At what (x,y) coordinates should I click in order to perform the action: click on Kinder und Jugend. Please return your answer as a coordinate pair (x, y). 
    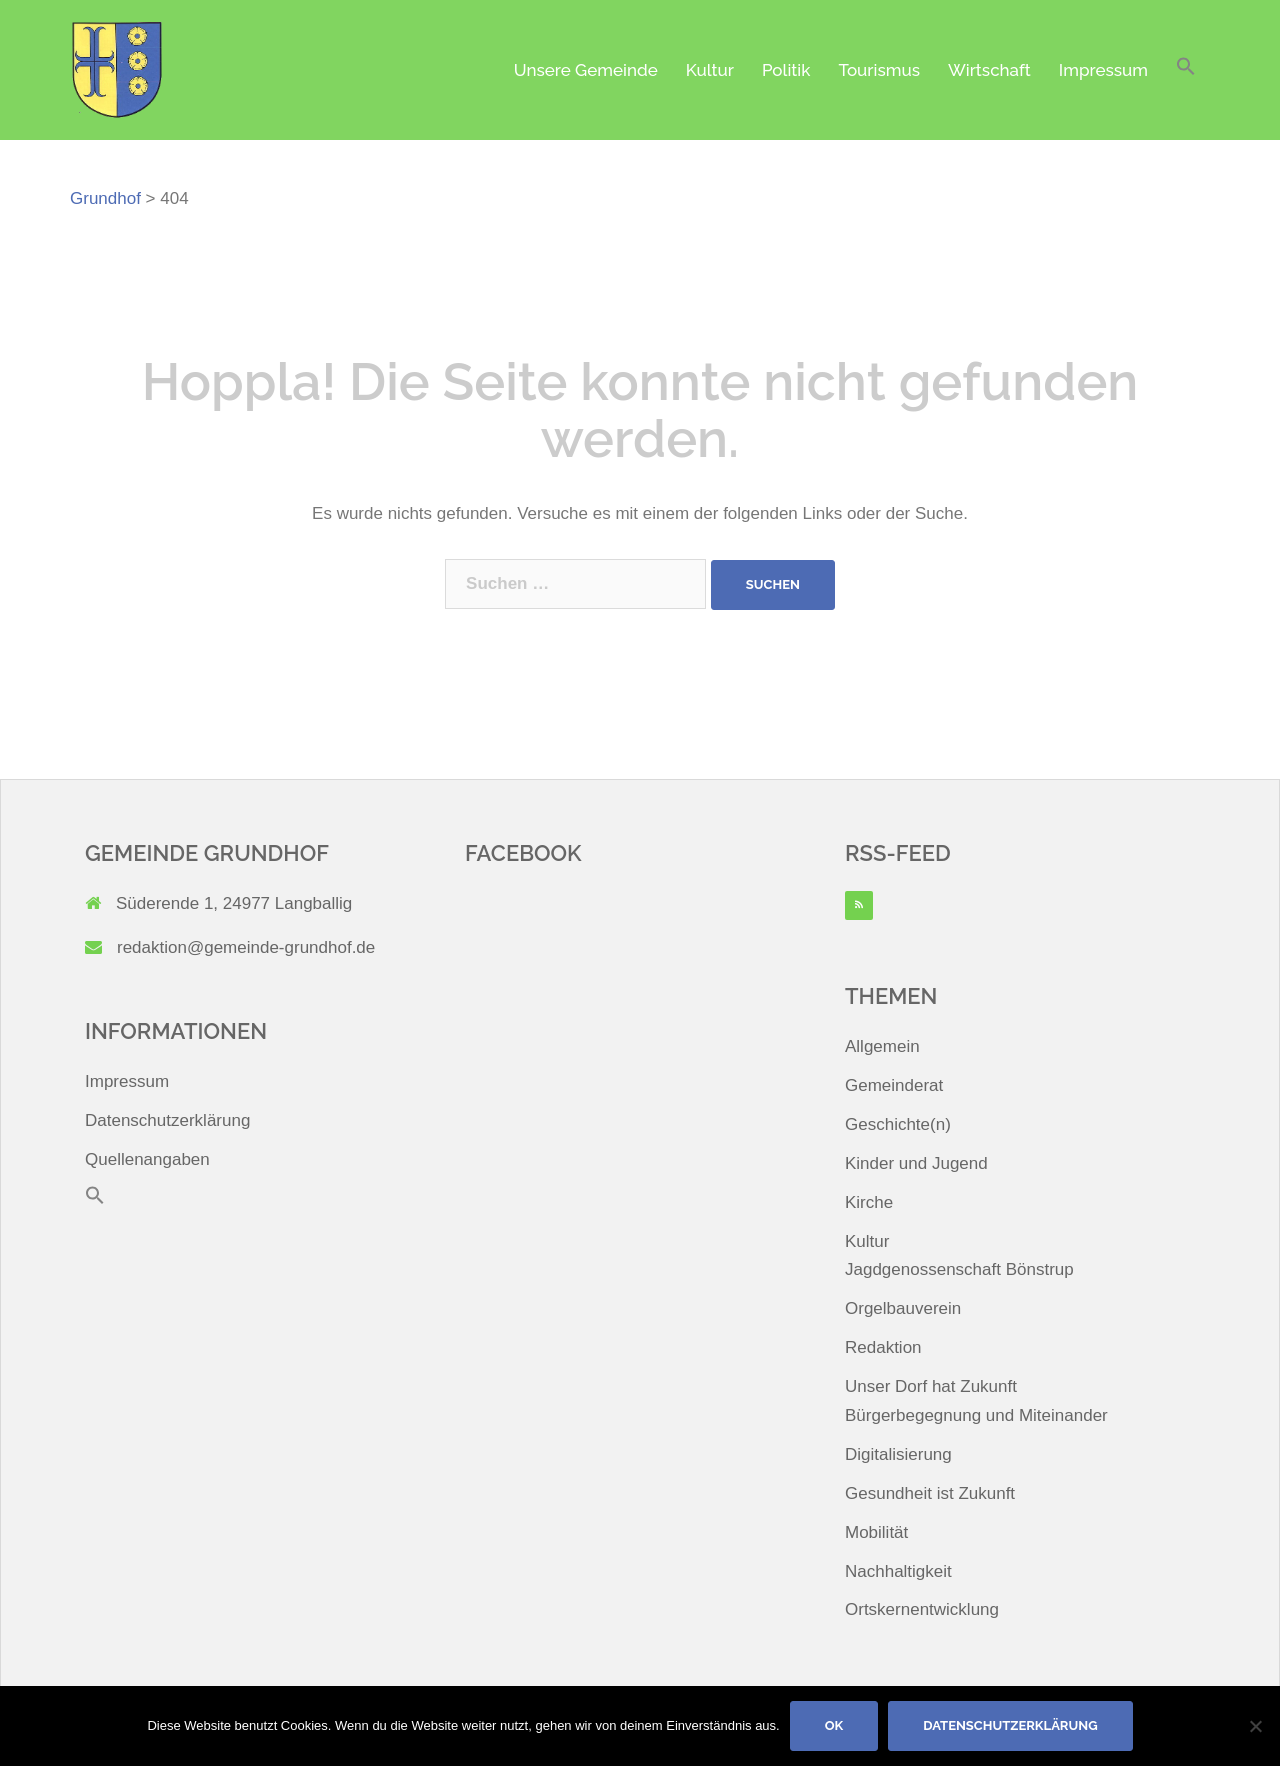
    Looking at the image, I should click on (916, 1163).